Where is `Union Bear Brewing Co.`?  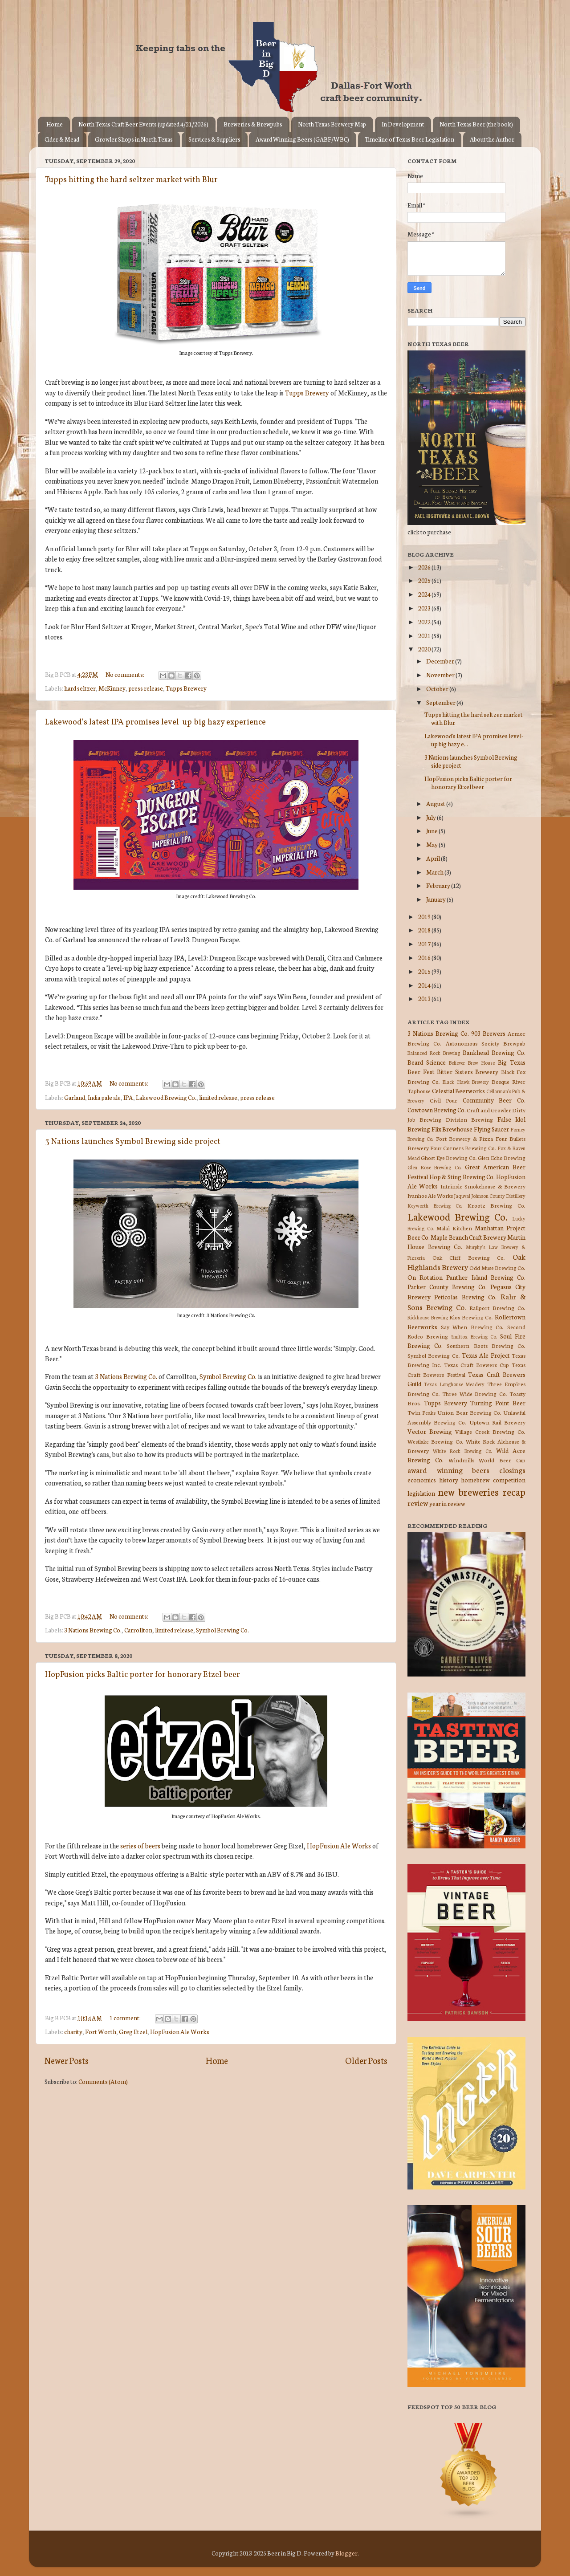
Union Bear Brewing Co. is located at coordinates (469, 1412).